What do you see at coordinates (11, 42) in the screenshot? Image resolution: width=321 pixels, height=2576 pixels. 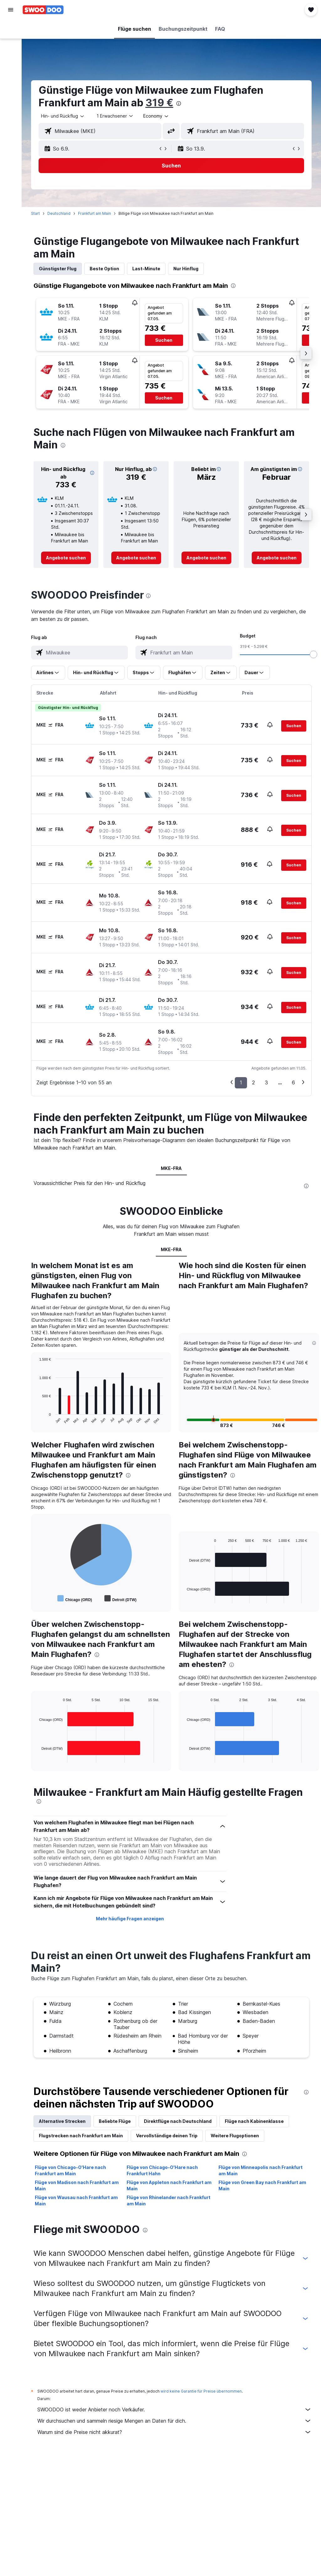 I see `[Nach Unterkünften suchen]` at bounding box center [11, 42].